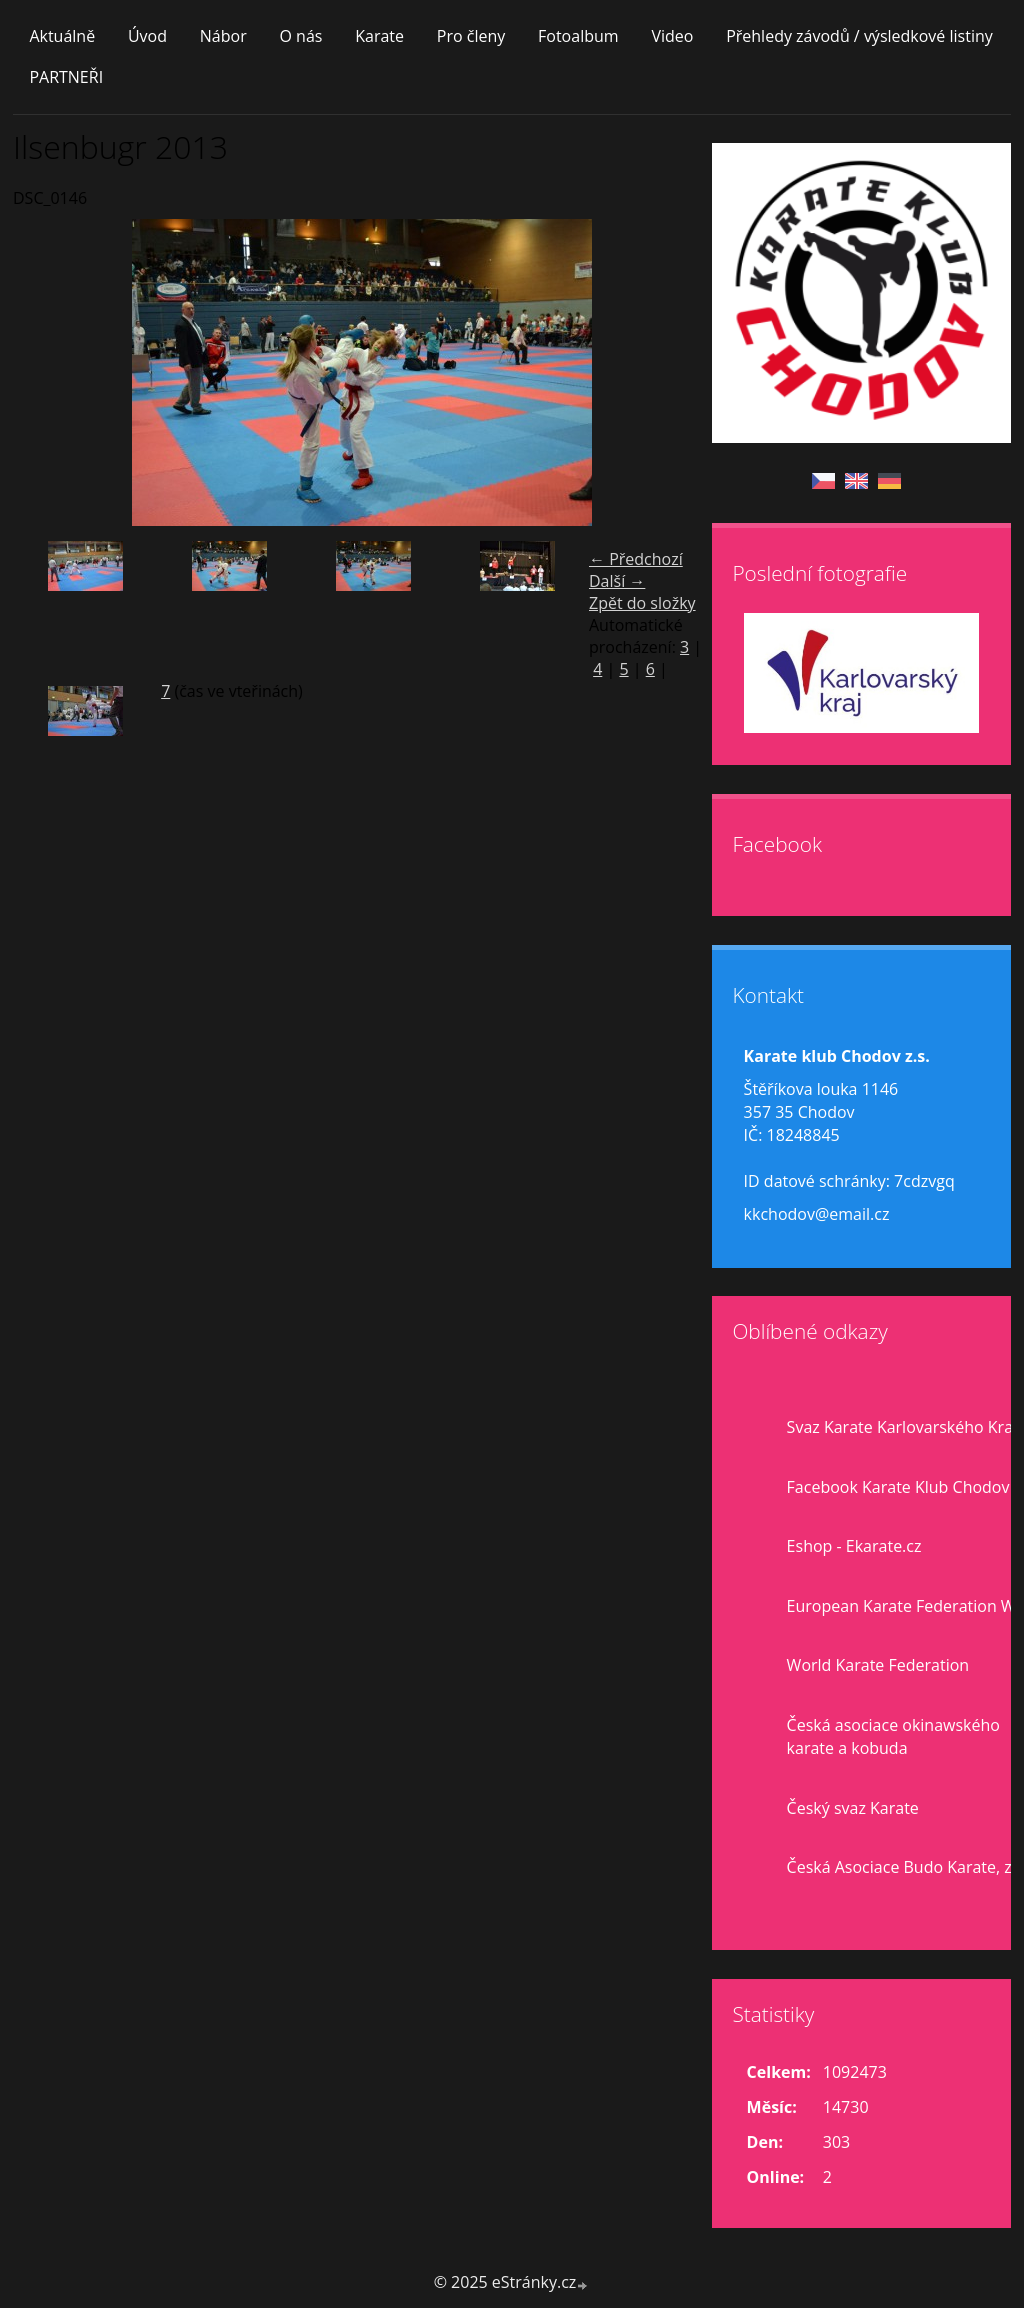 The width and height of the screenshot is (1024, 2308). What do you see at coordinates (223, 36) in the screenshot?
I see `Nábor` at bounding box center [223, 36].